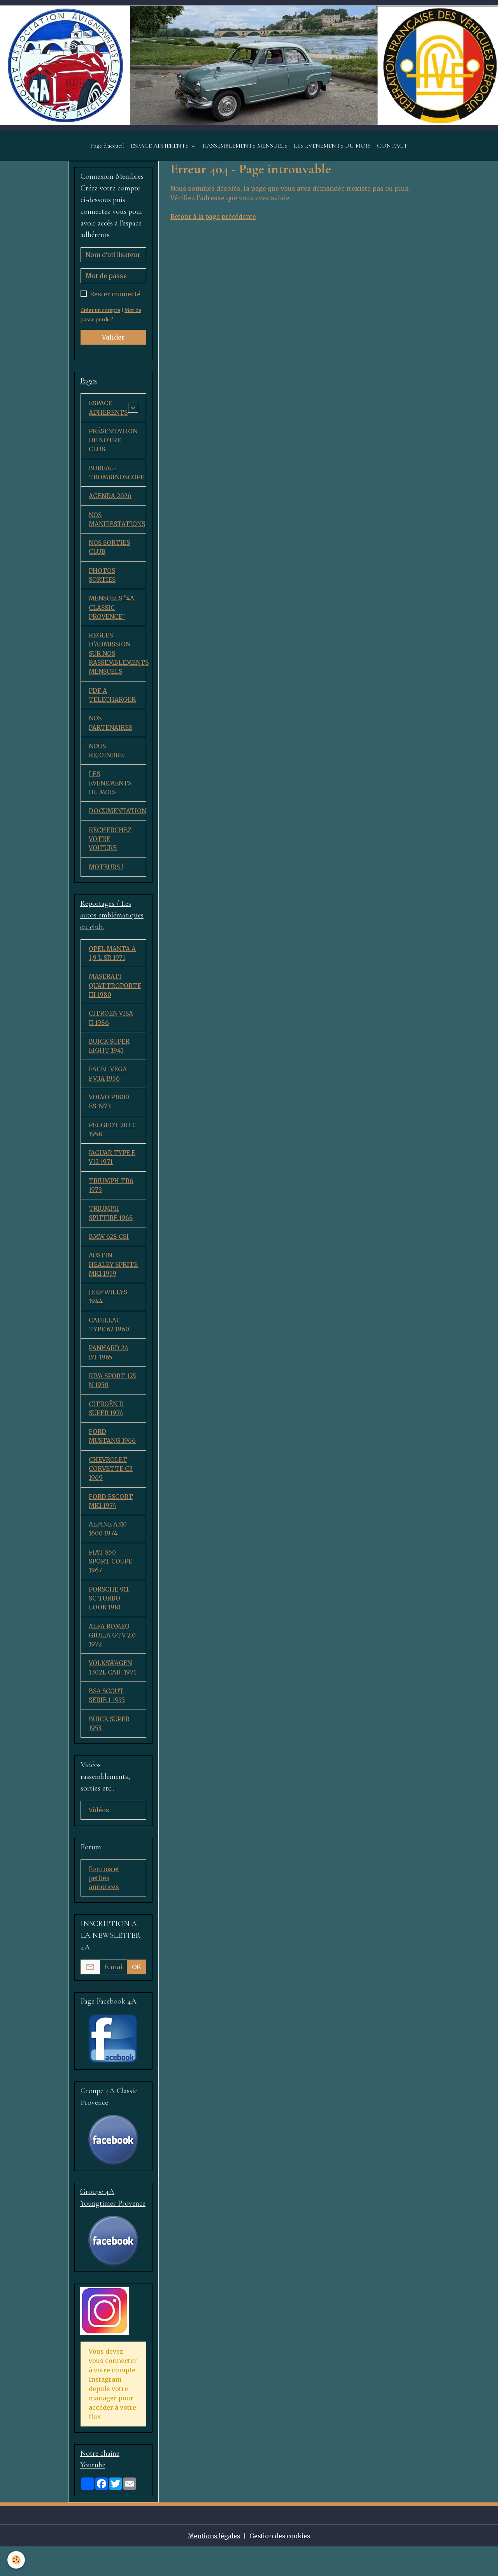 The image size is (498, 2576). What do you see at coordinates (101, 311) in the screenshot?
I see `Créer un compte` at bounding box center [101, 311].